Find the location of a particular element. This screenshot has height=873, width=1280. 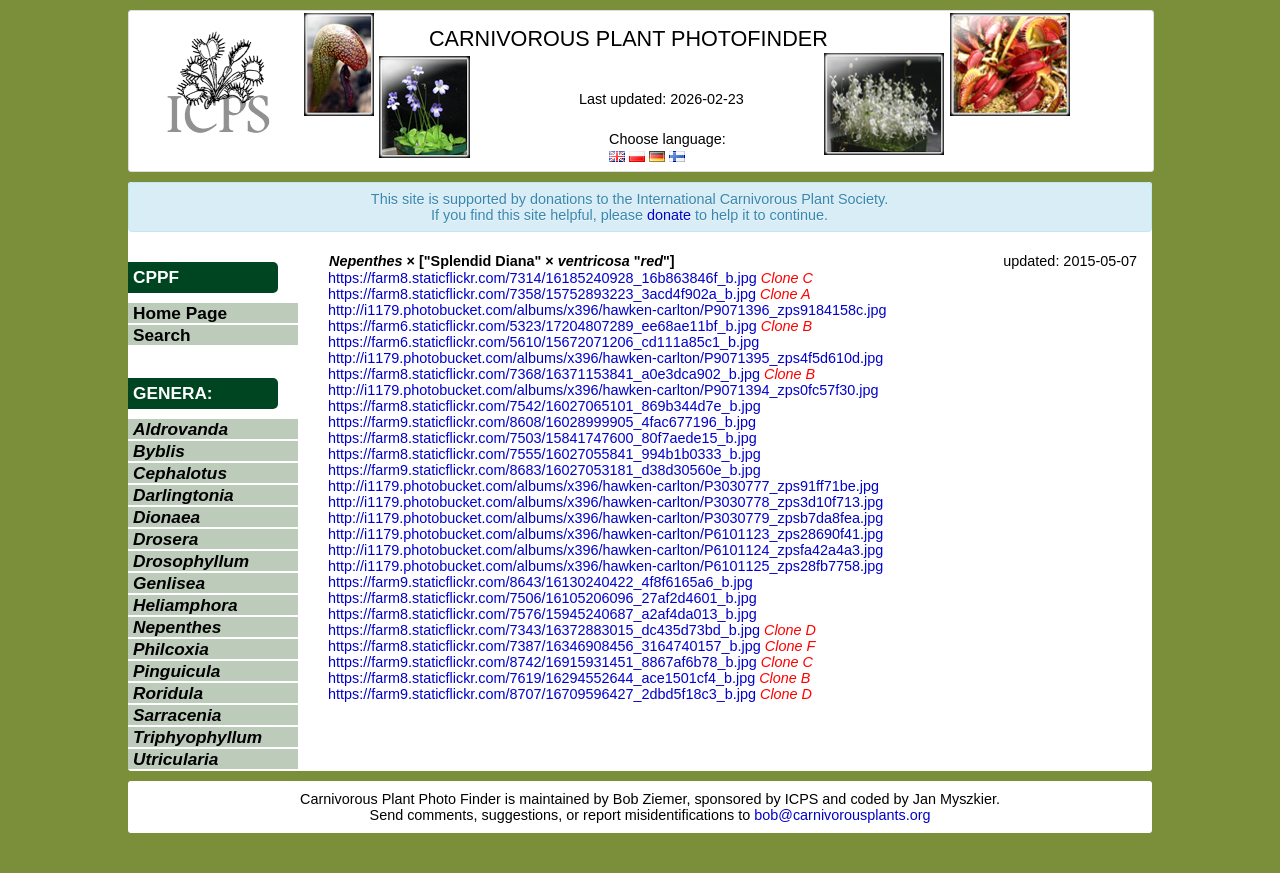

Home Page is located at coordinates (180, 313).